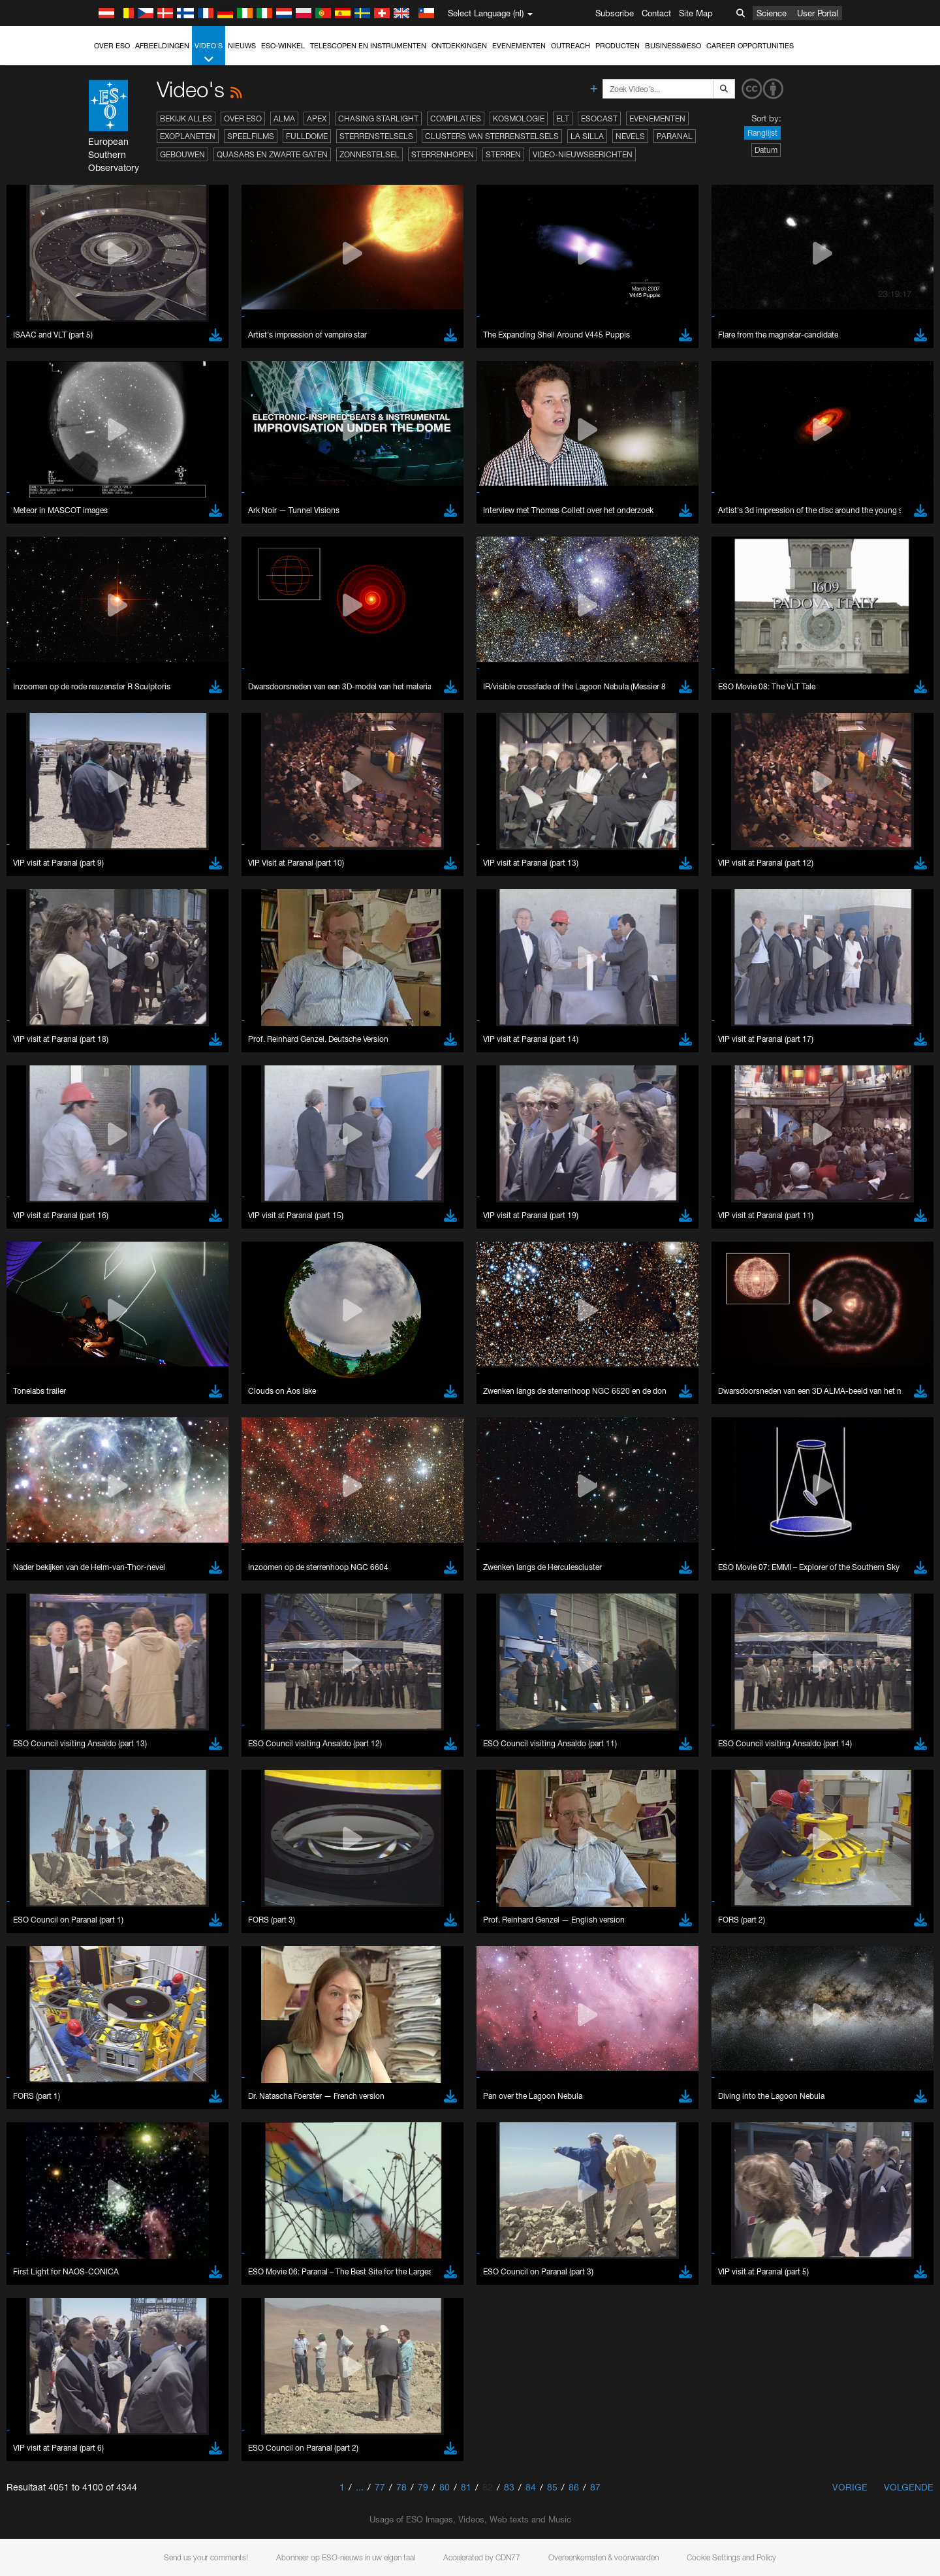  I want to click on User Portal, so click(817, 13).